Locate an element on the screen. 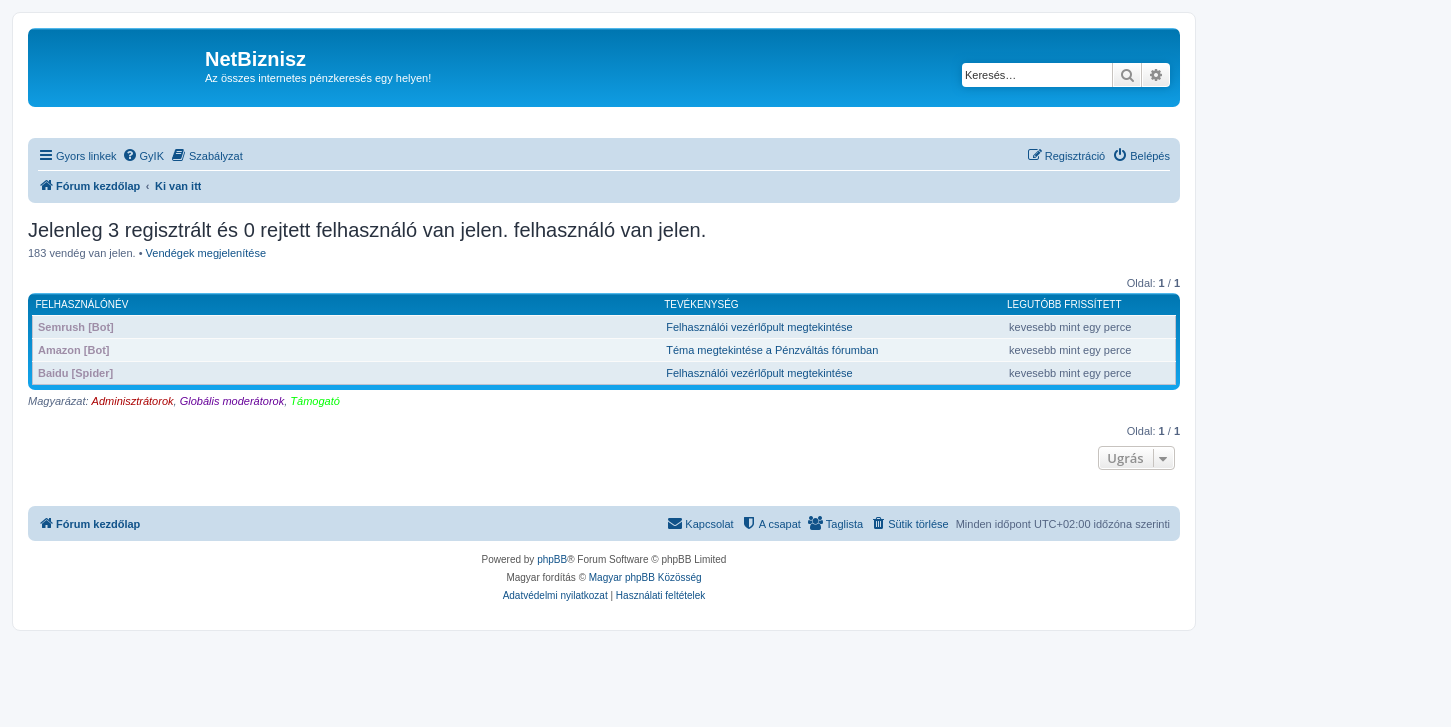 The height and width of the screenshot is (727, 1451). Téma megtekintése a Pénzváltás fórumban is located at coordinates (772, 350).